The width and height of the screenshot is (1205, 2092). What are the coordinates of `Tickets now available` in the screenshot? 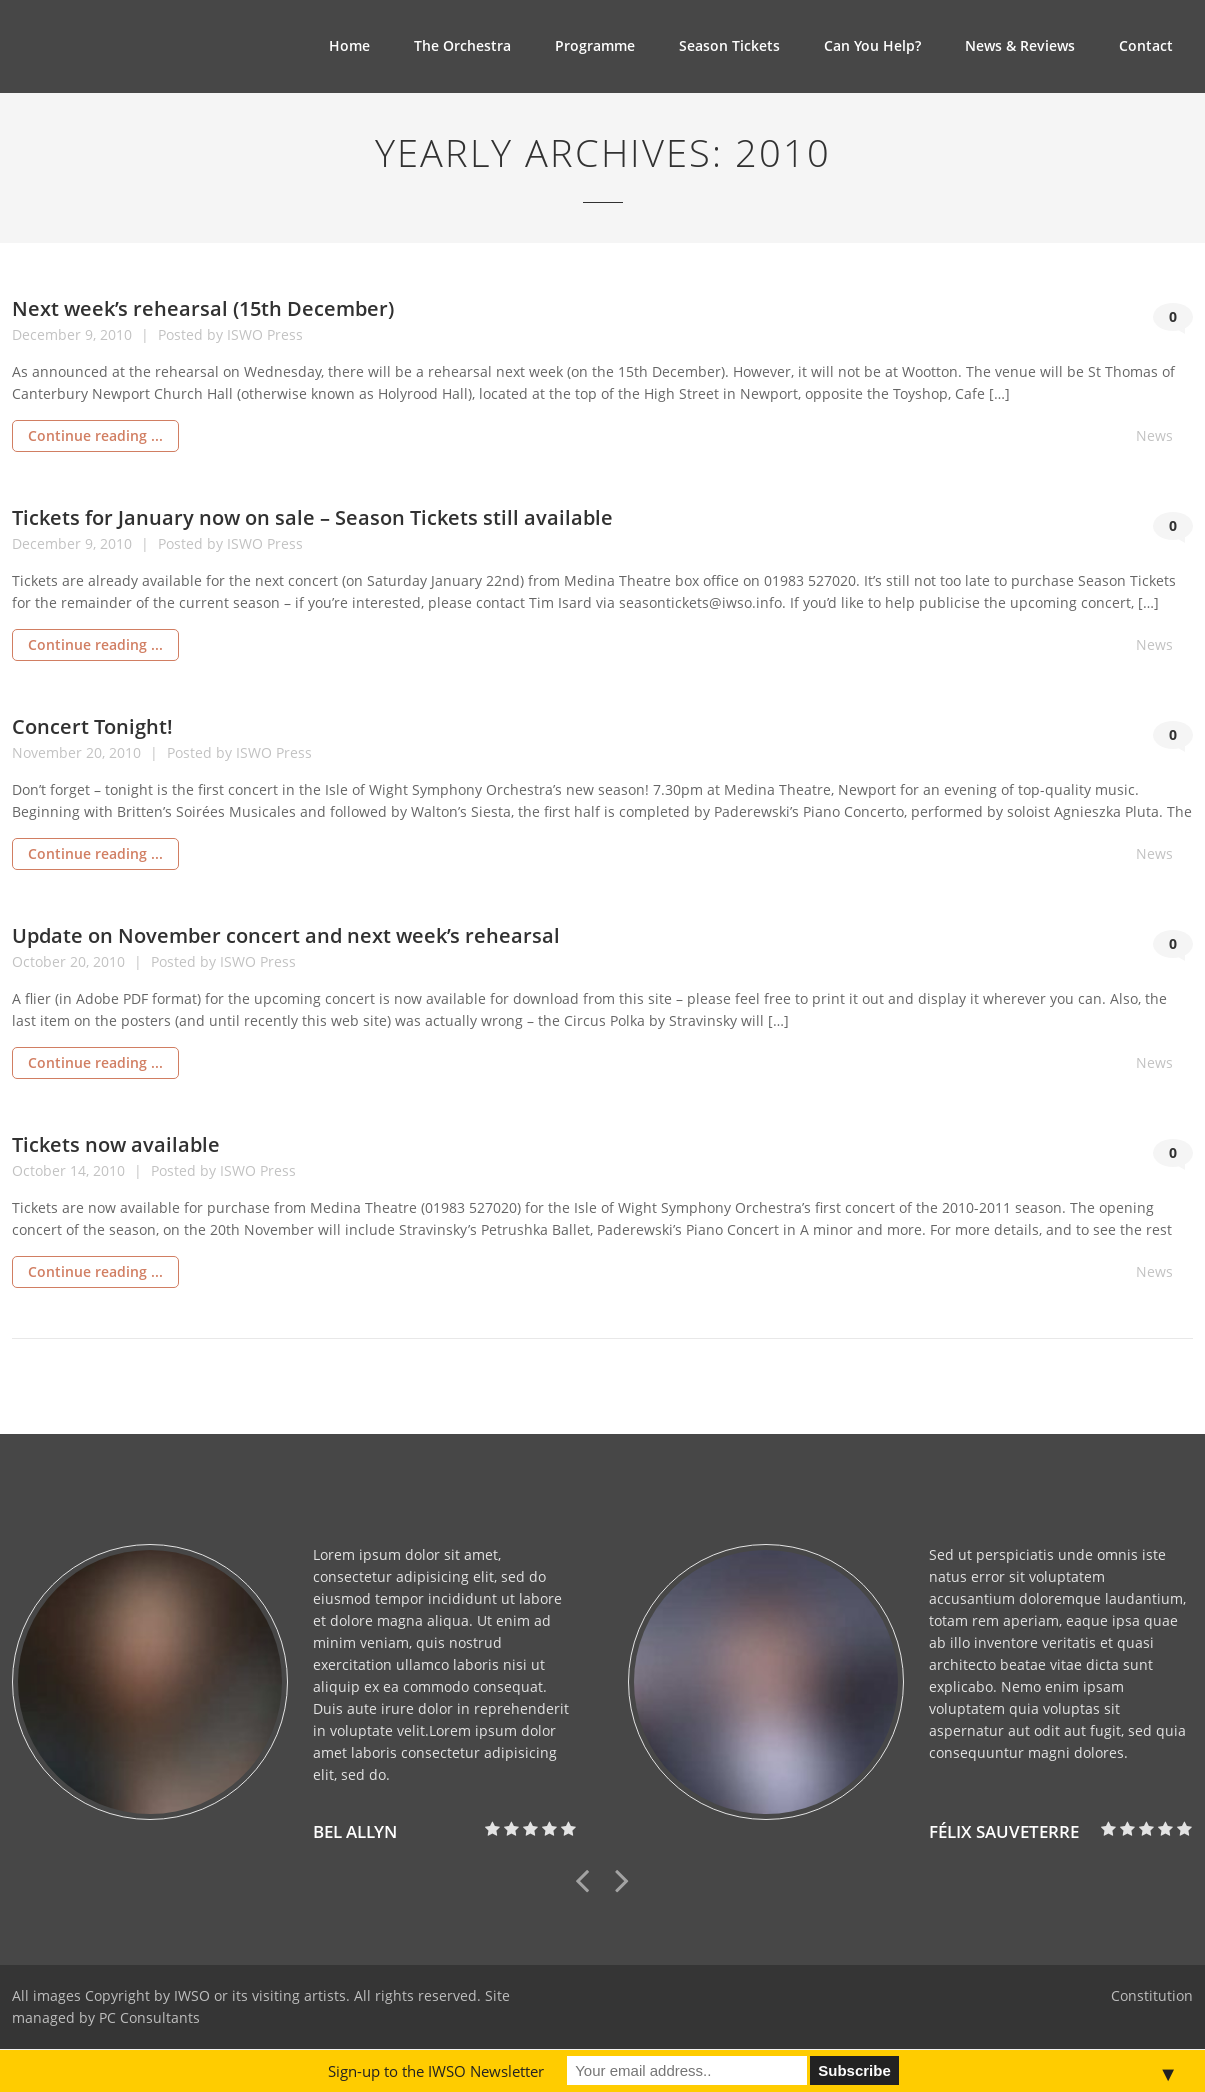 It's located at (116, 1144).